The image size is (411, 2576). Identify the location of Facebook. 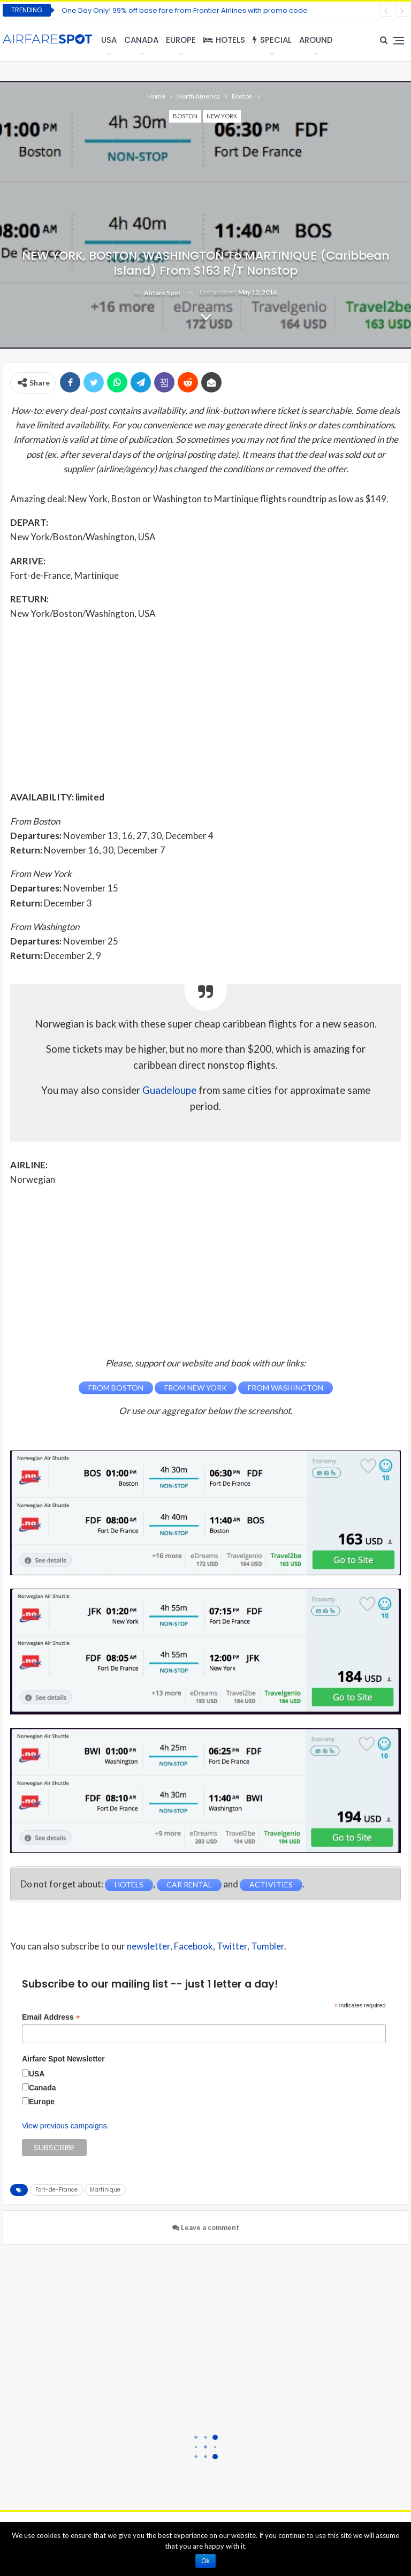
(193, 1946).